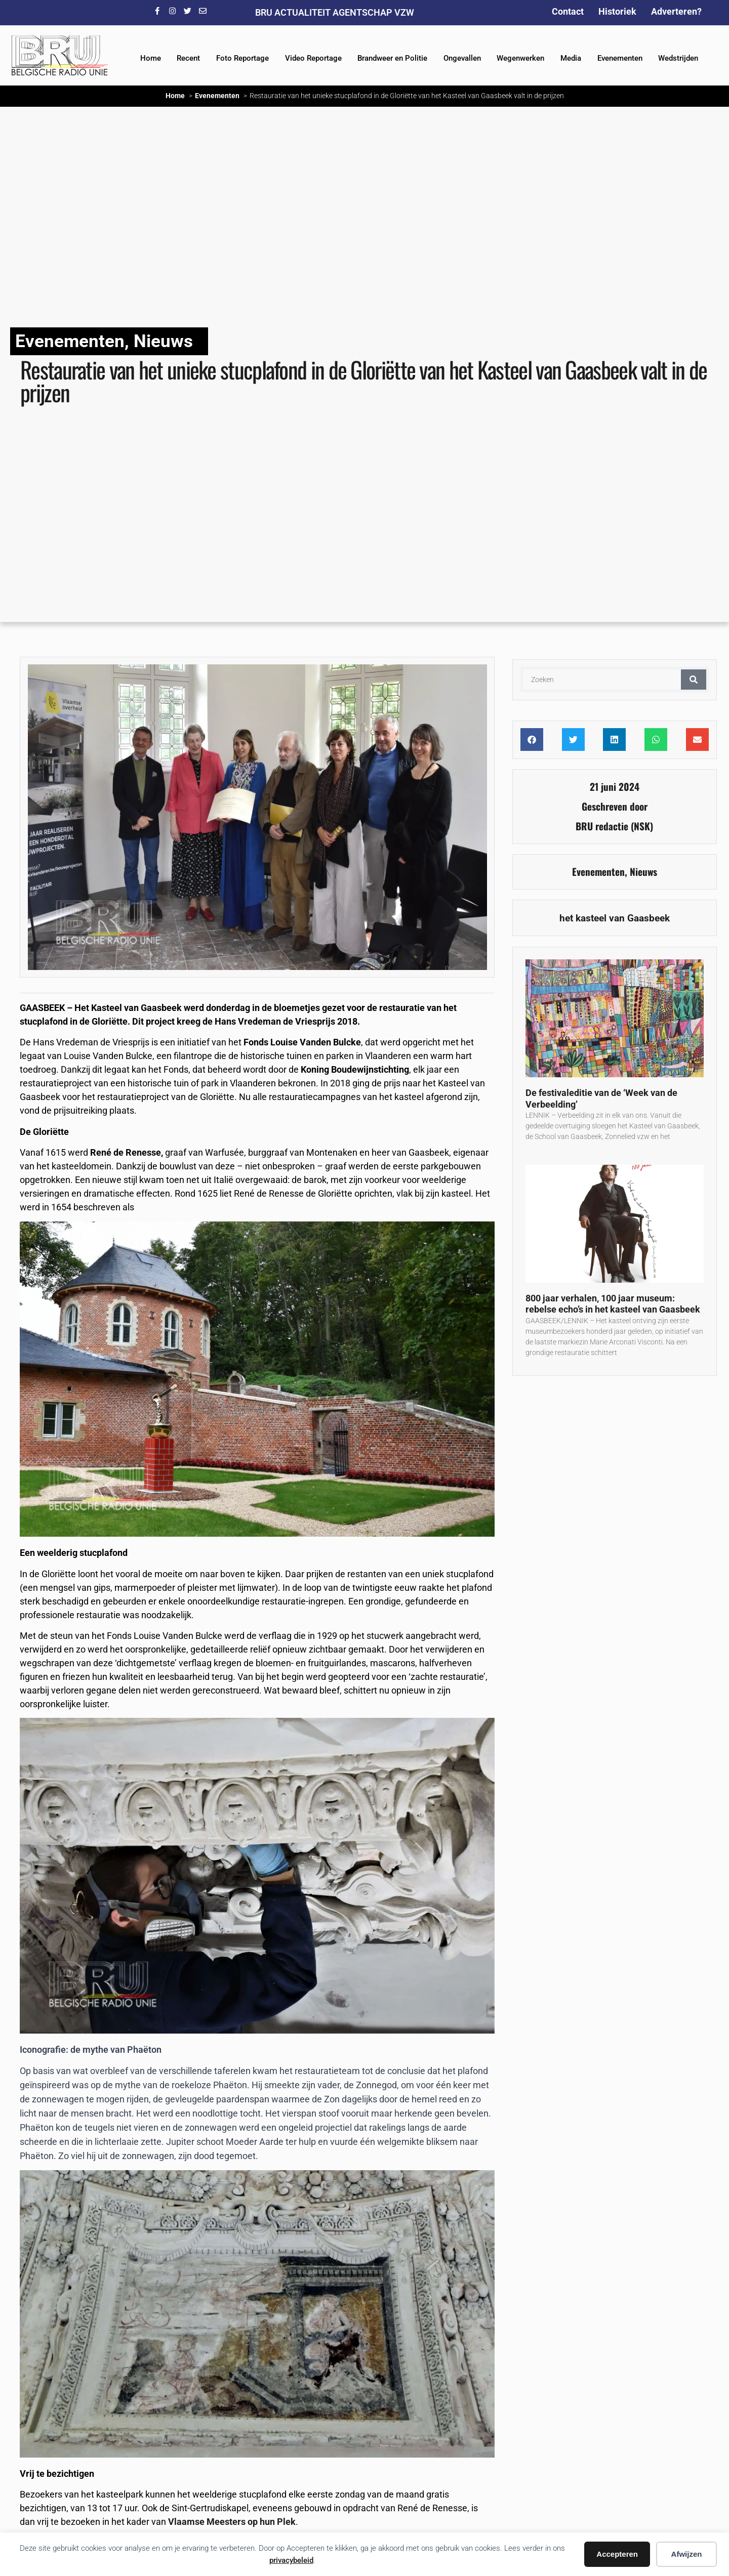 This screenshot has width=729, height=2576. I want to click on Evenementen, so click(619, 58).